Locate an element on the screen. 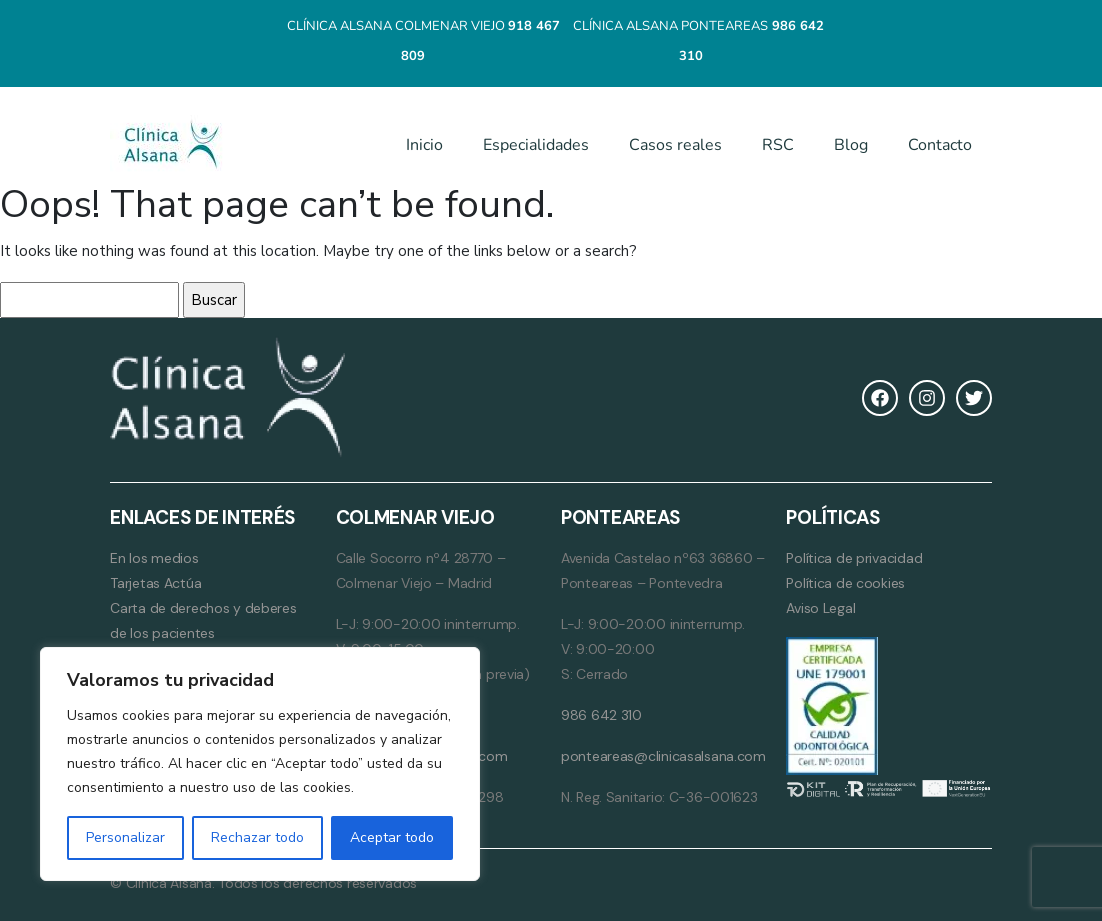 This screenshot has height=921, width=1102. Política de privacidad is located at coordinates (854, 558).